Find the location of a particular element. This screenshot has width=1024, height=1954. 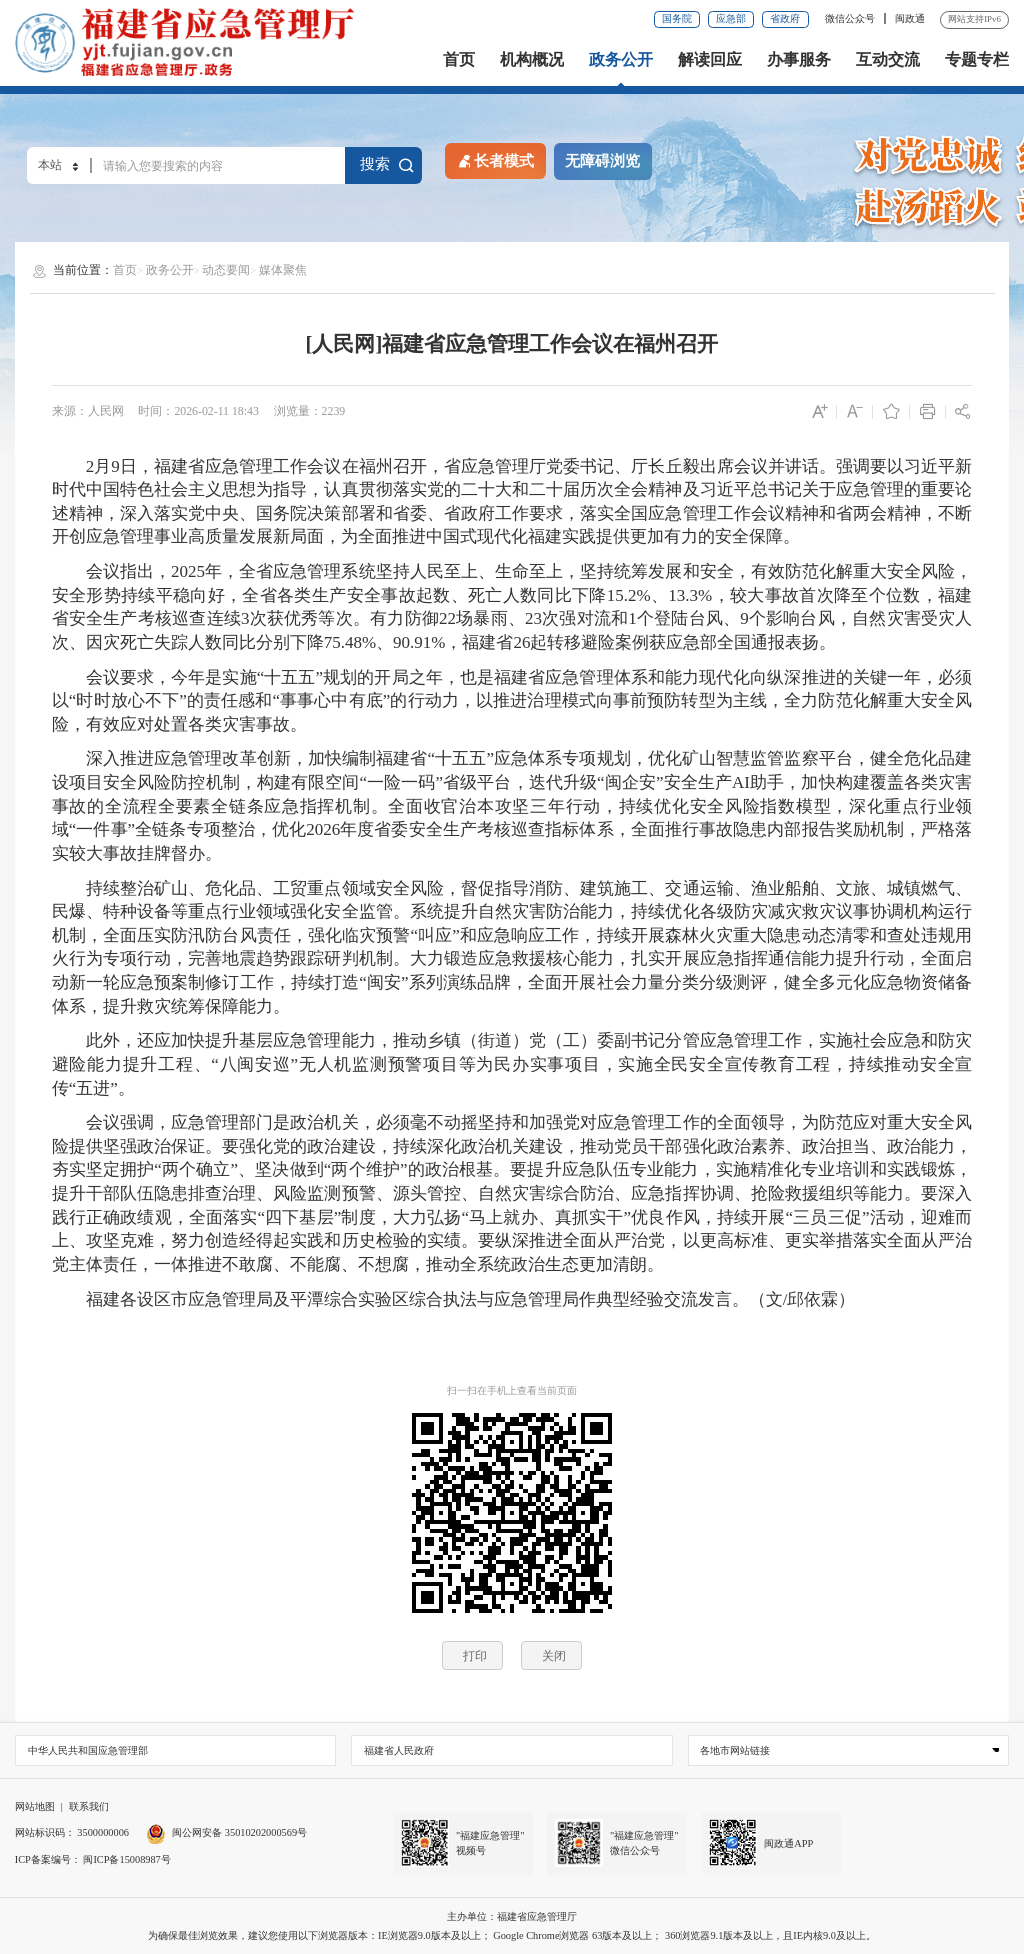

互动交流 is located at coordinates (888, 60).